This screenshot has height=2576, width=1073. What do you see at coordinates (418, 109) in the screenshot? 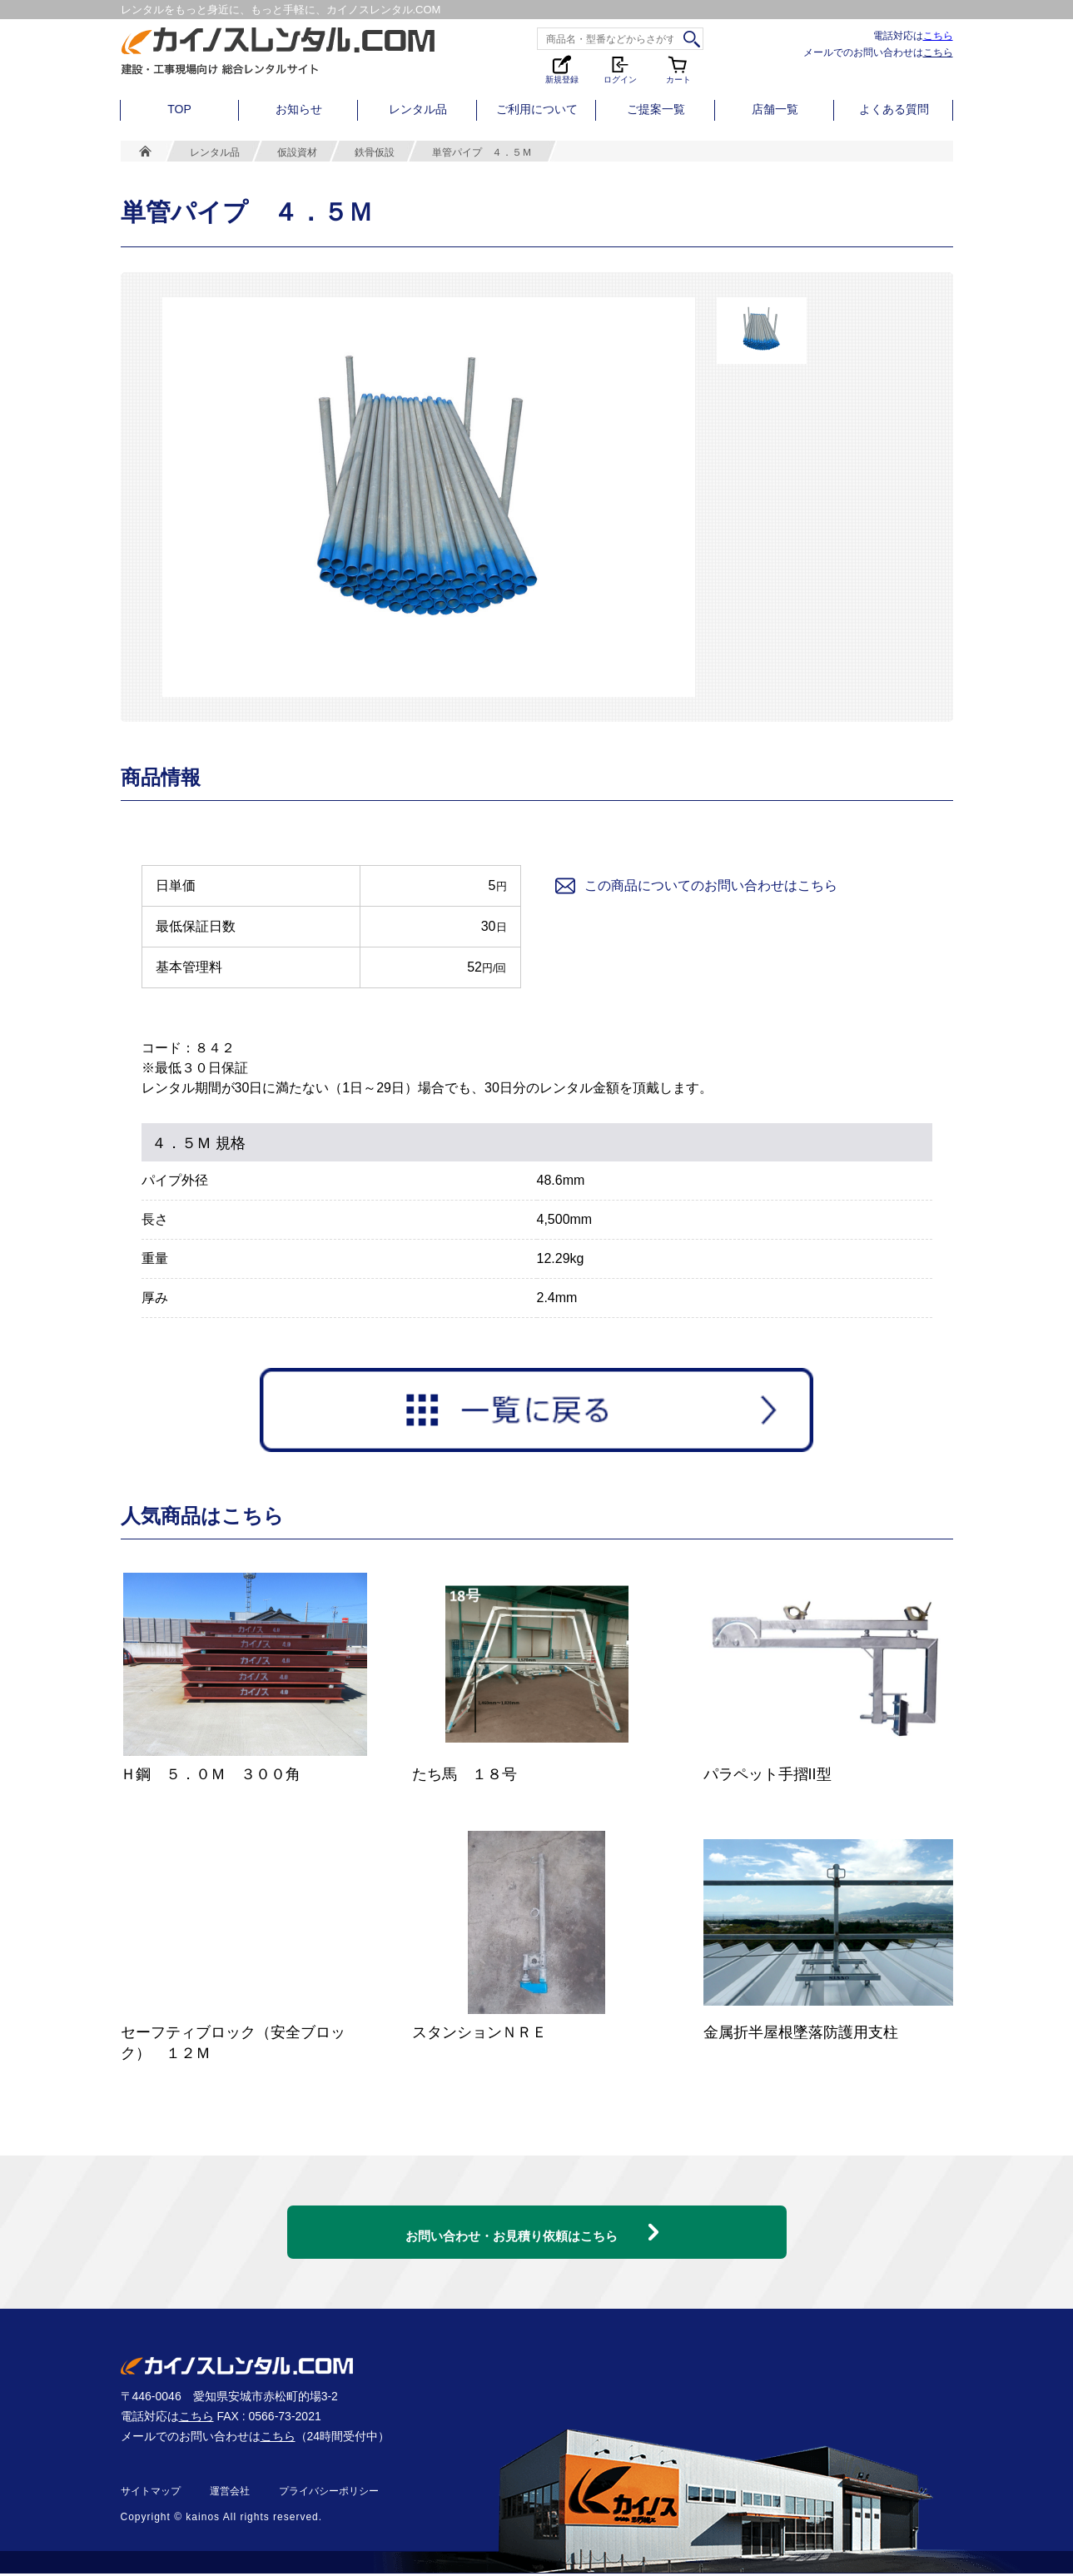
I see `レンタル品` at bounding box center [418, 109].